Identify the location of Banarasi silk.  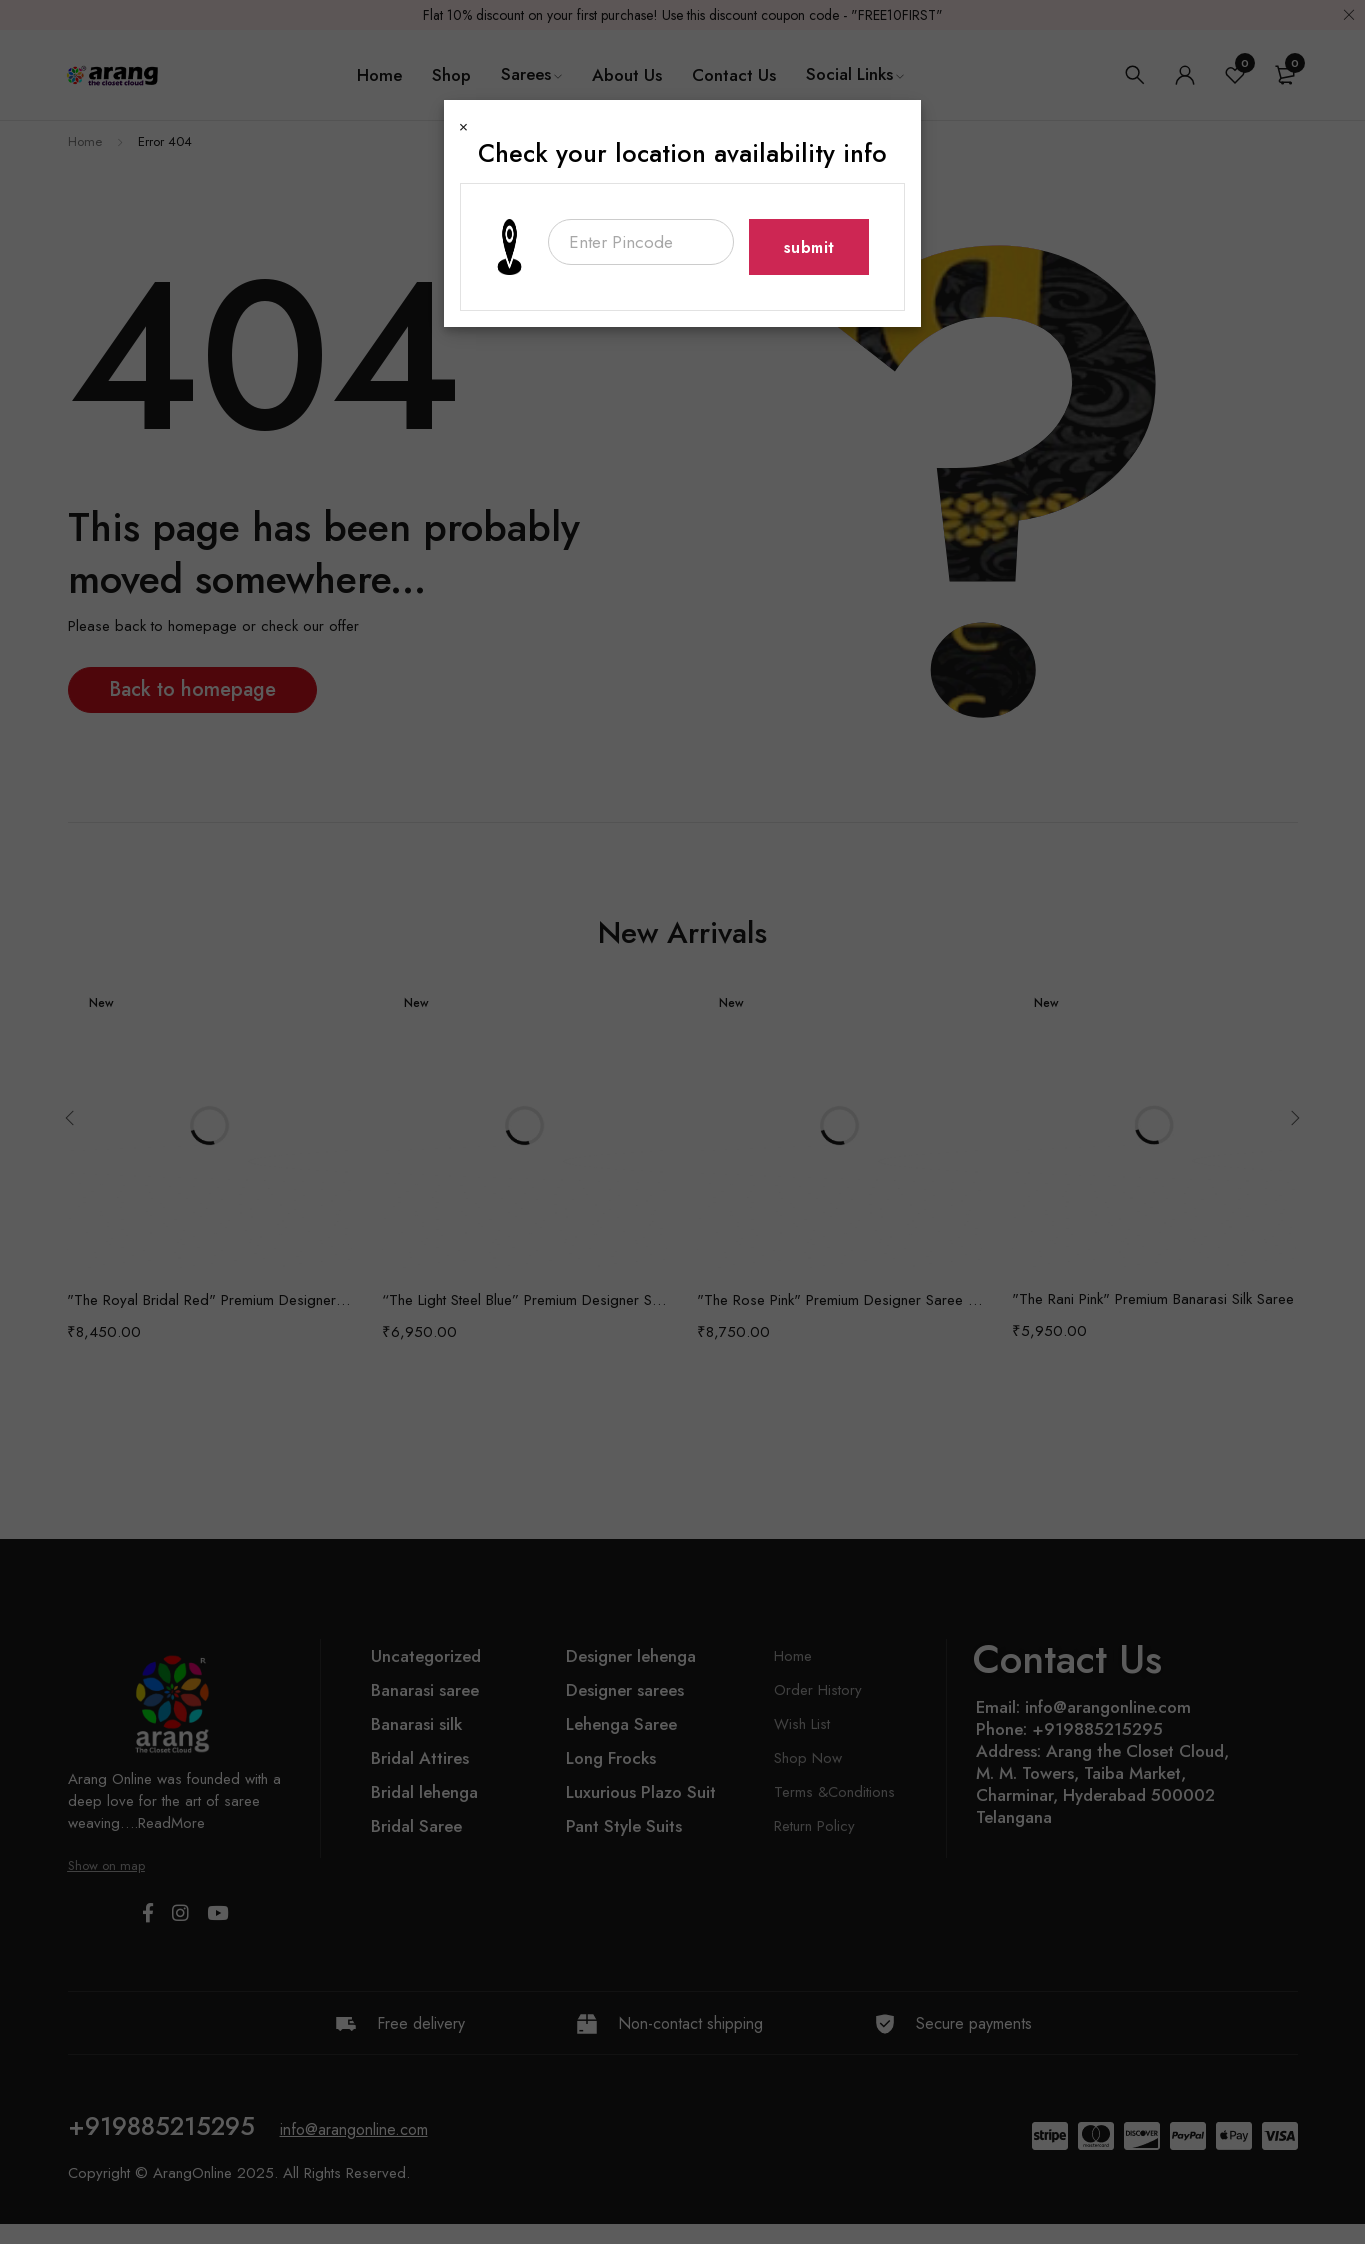
(416, 1724).